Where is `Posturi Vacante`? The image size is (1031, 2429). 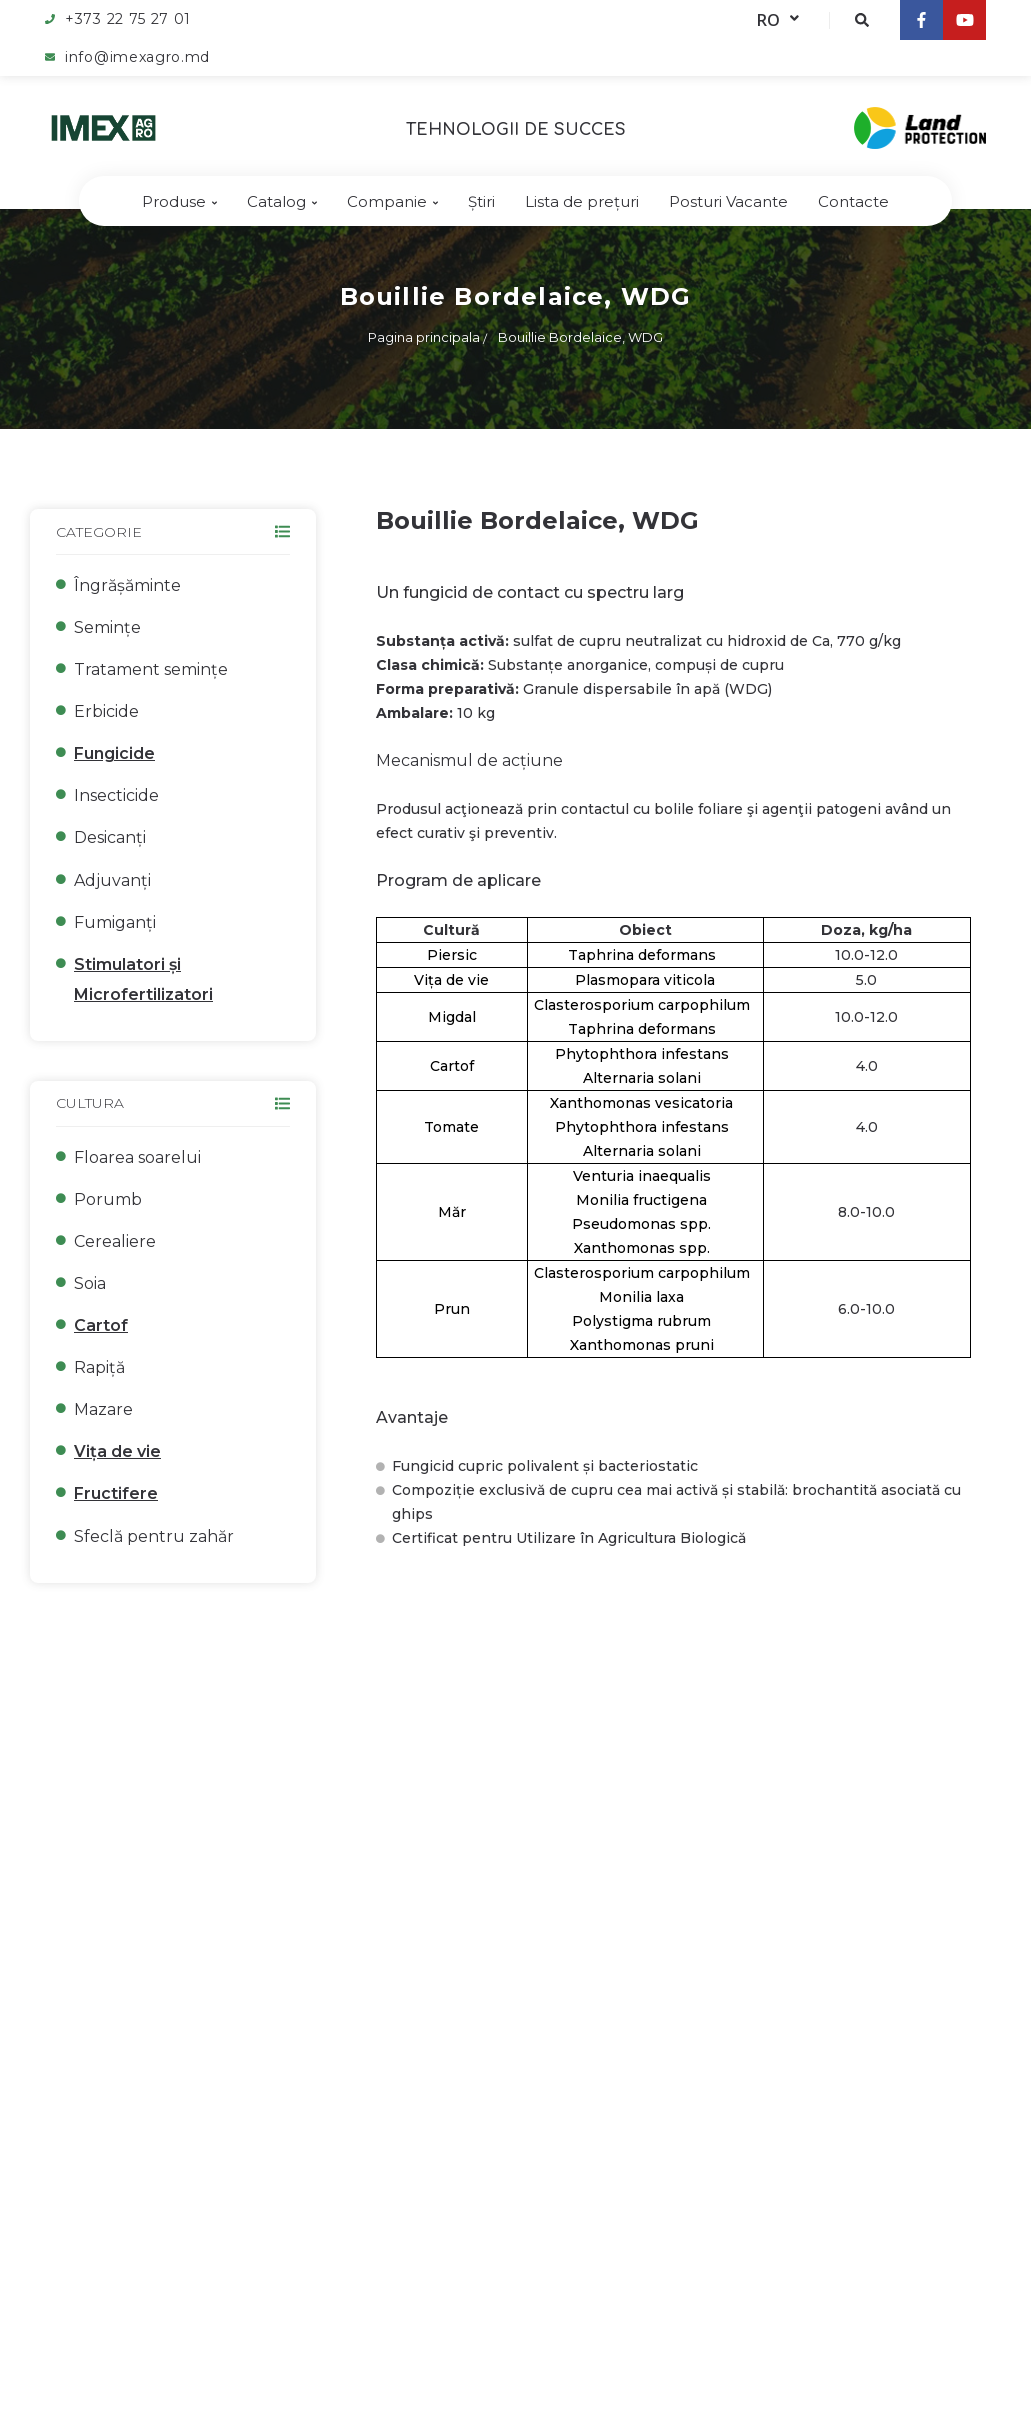 Posturi Vacante is located at coordinates (728, 201).